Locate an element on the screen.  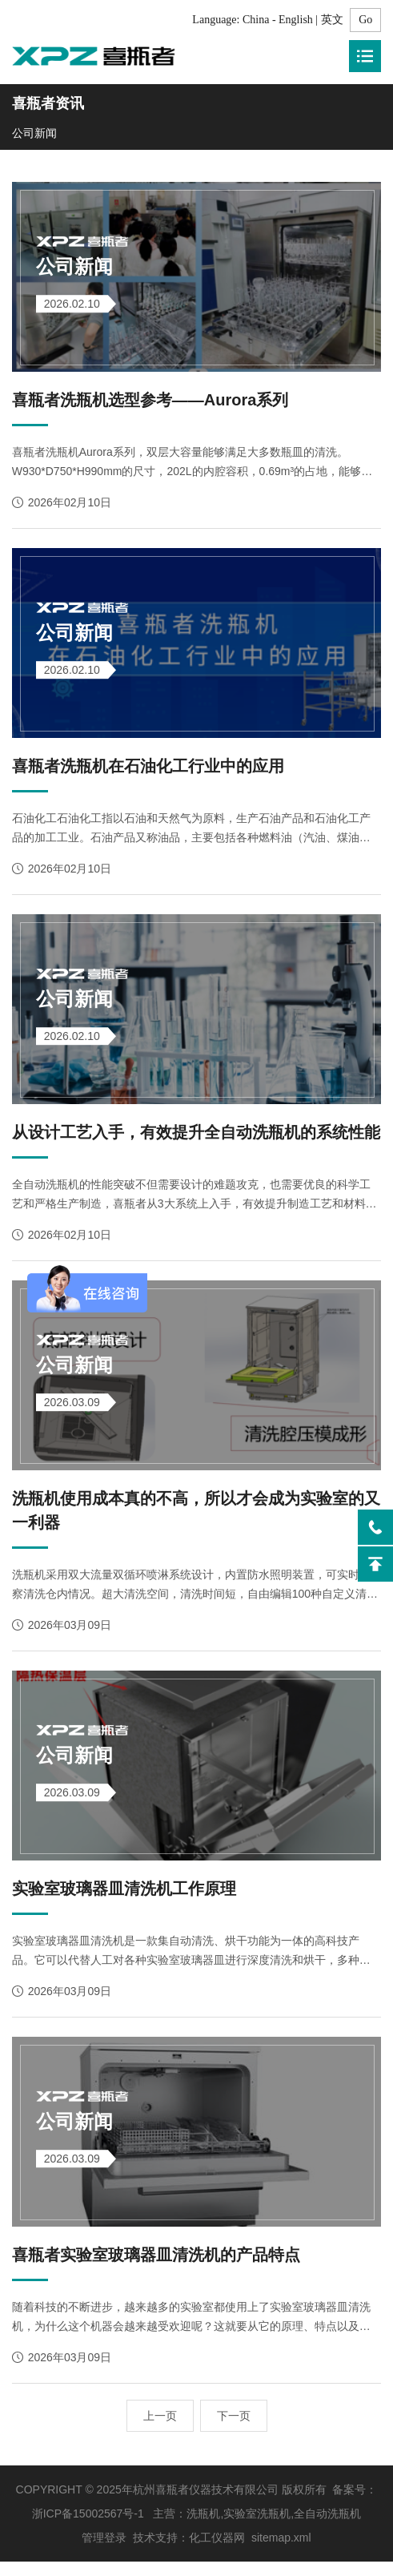
下一页 is located at coordinates (234, 2430).